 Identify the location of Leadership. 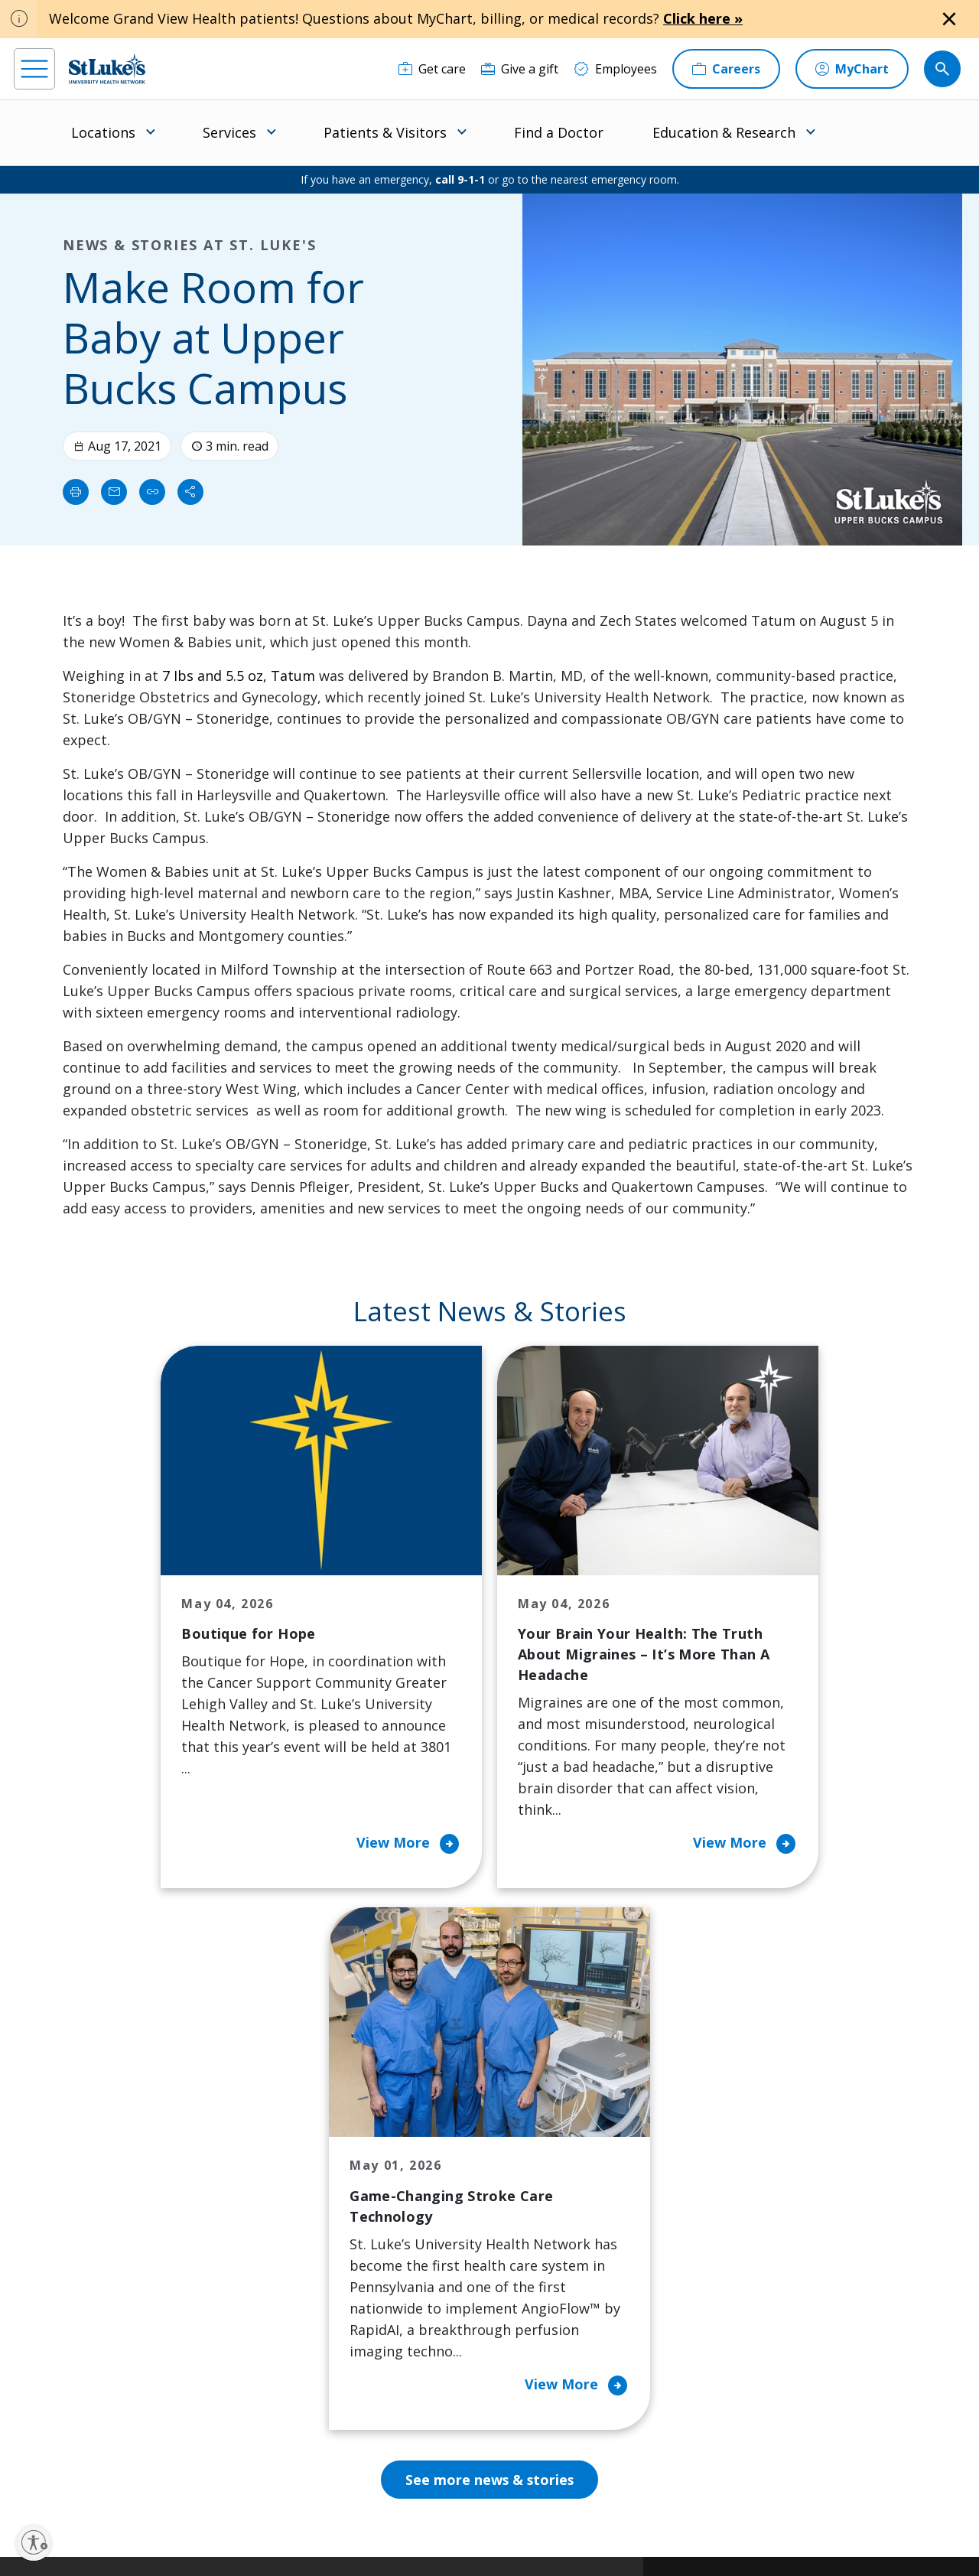
(548, 2250).